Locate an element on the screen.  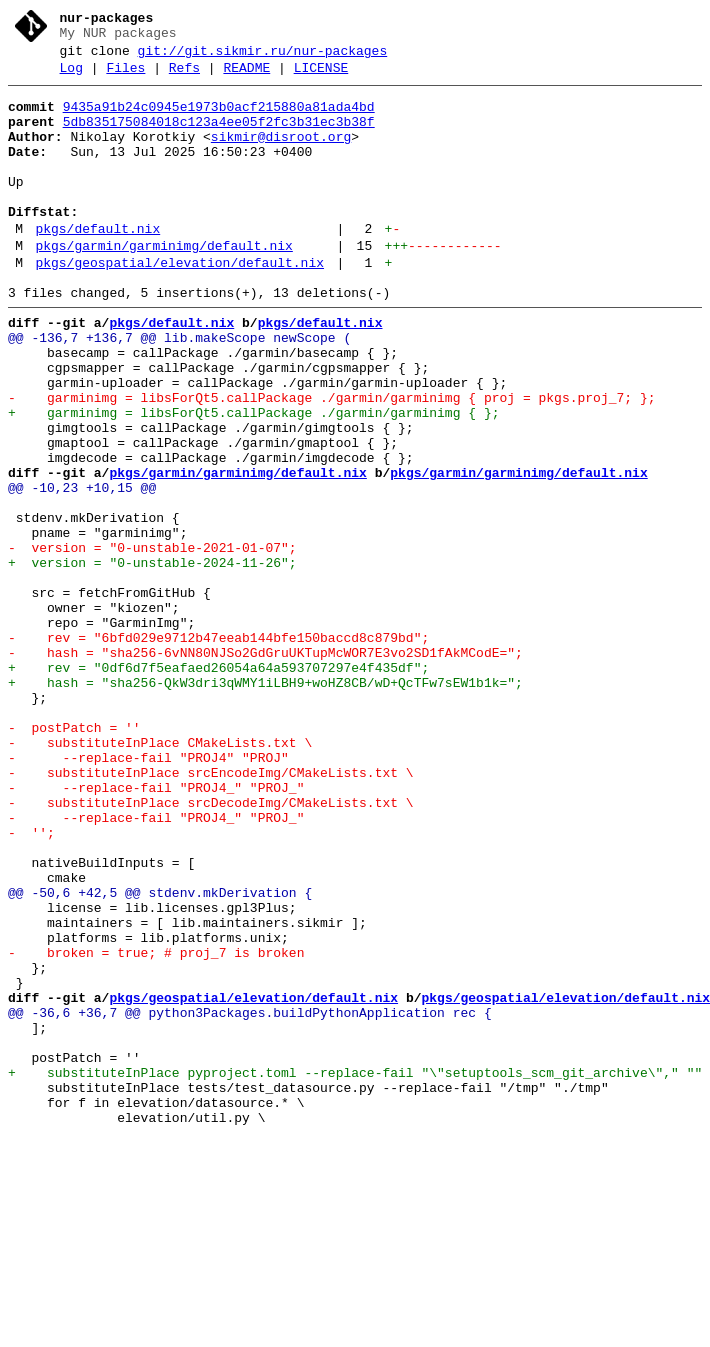
- version = "0-unstable-2021-01-07"; is located at coordinates (152, 641).